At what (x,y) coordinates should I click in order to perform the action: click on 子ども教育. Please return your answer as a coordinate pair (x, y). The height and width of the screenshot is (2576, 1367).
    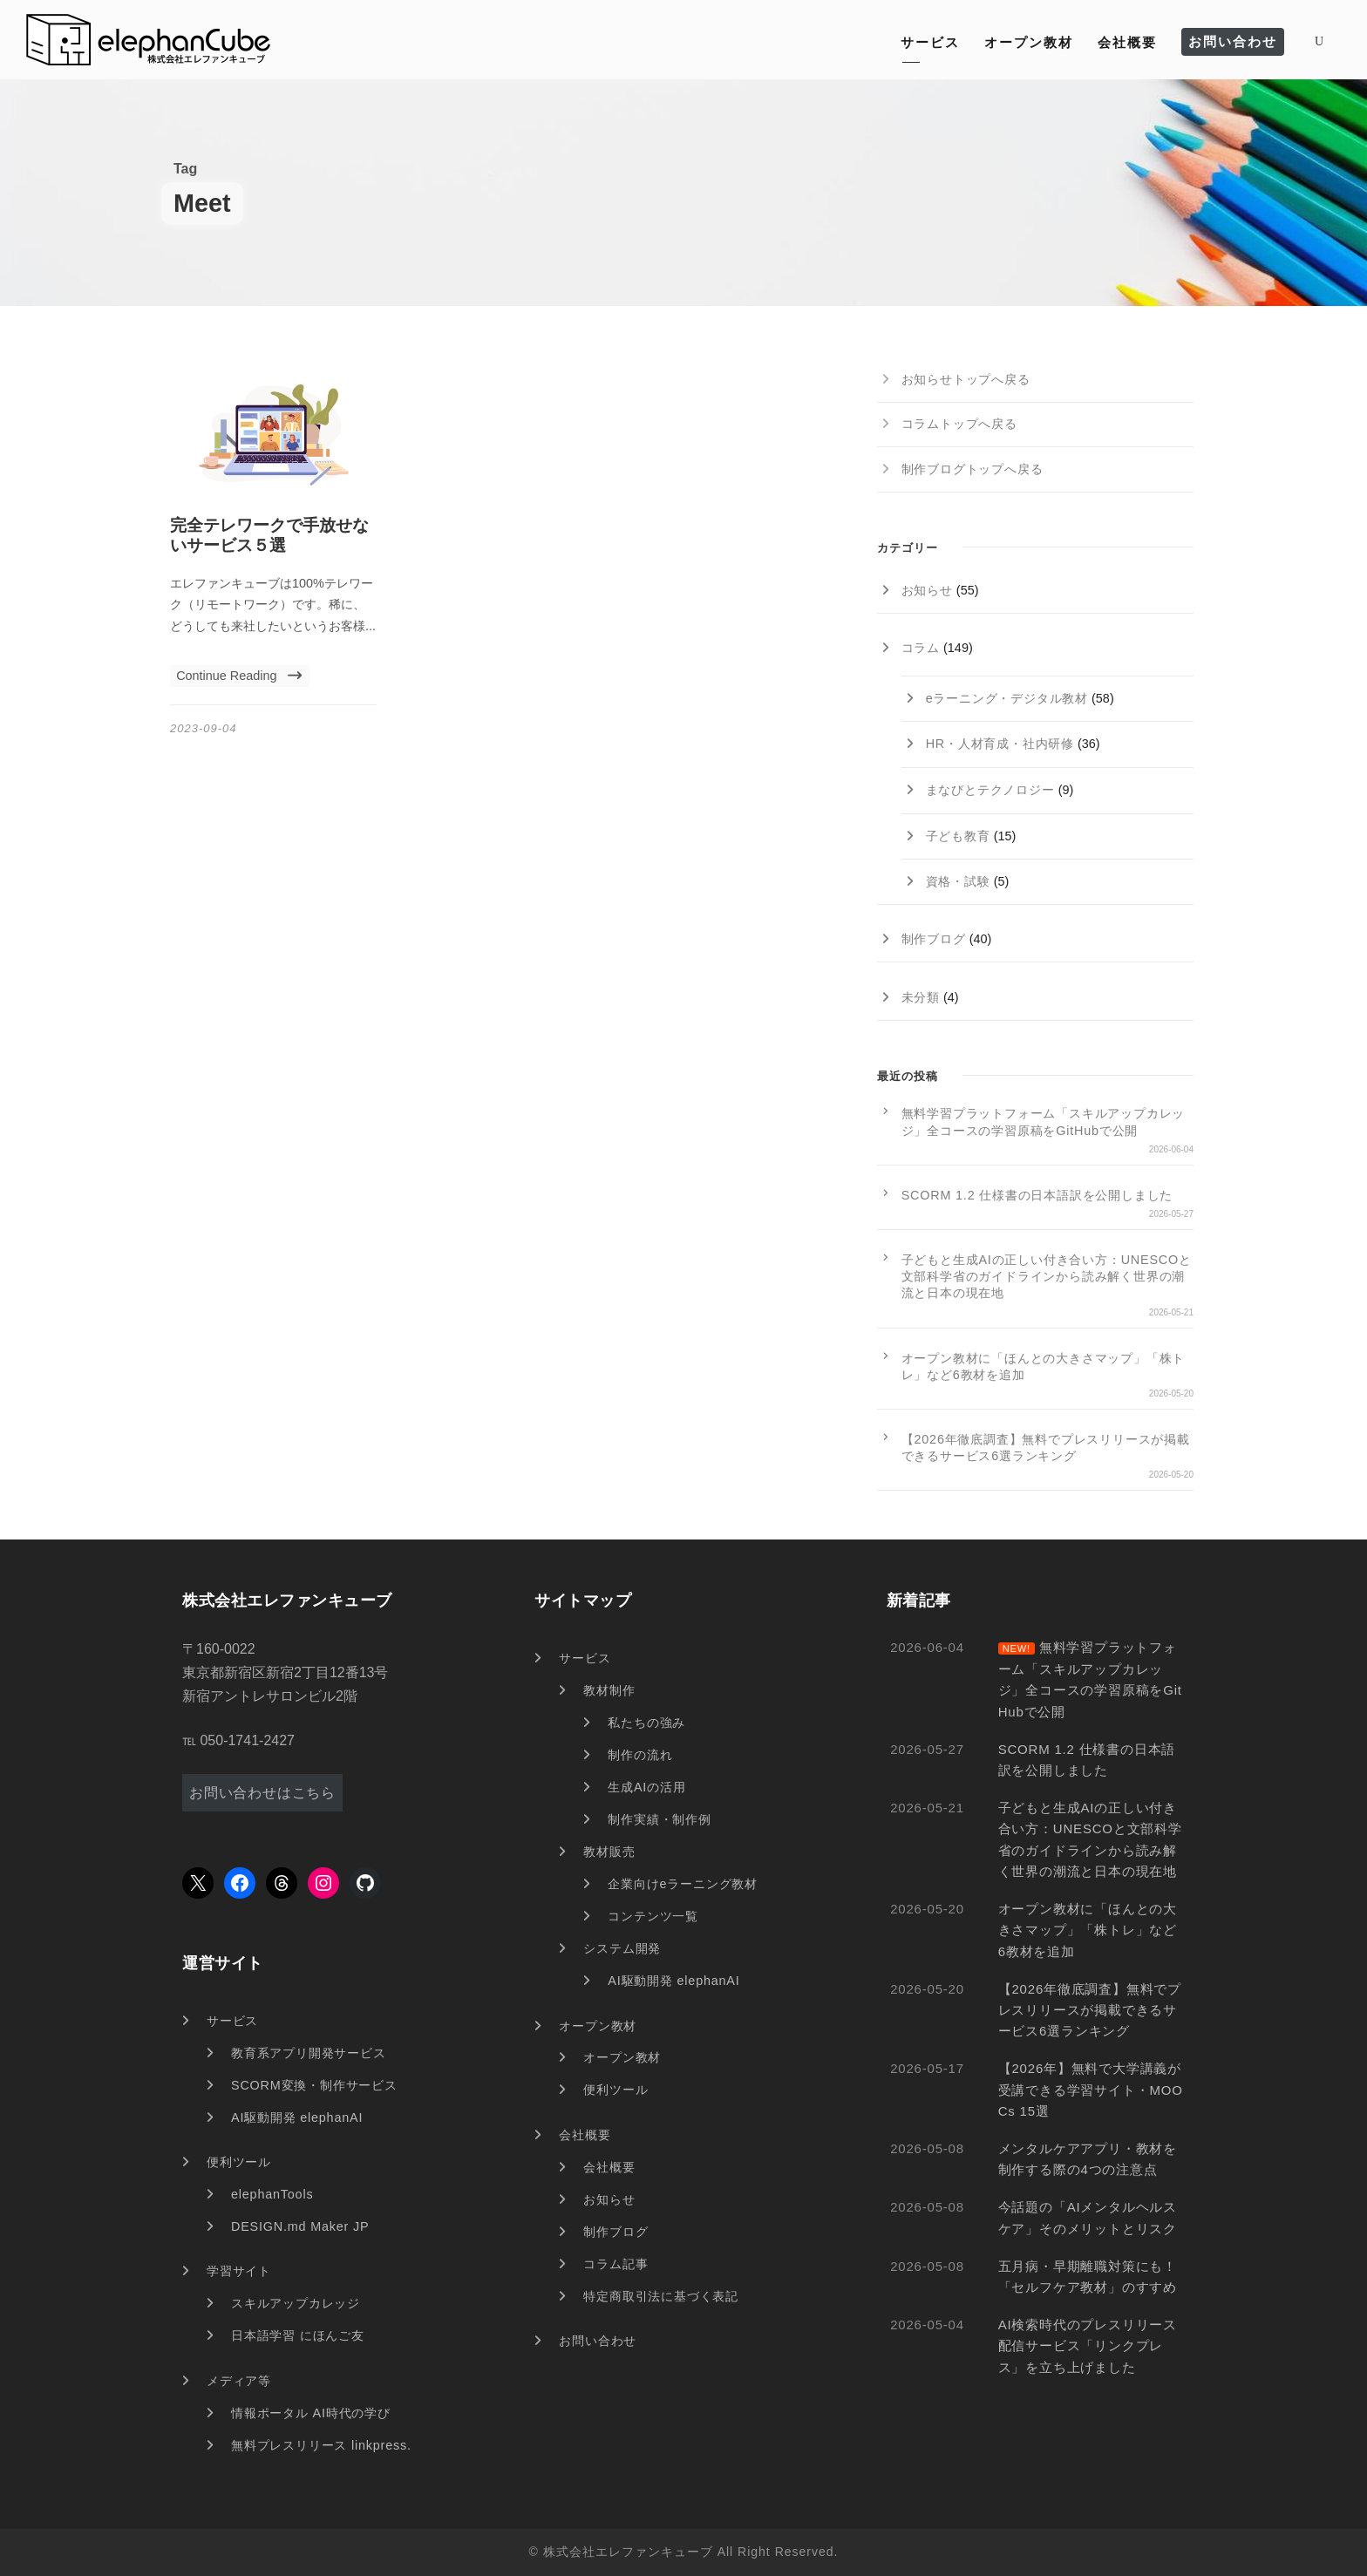
    Looking at the image, I should click on (958, 836).